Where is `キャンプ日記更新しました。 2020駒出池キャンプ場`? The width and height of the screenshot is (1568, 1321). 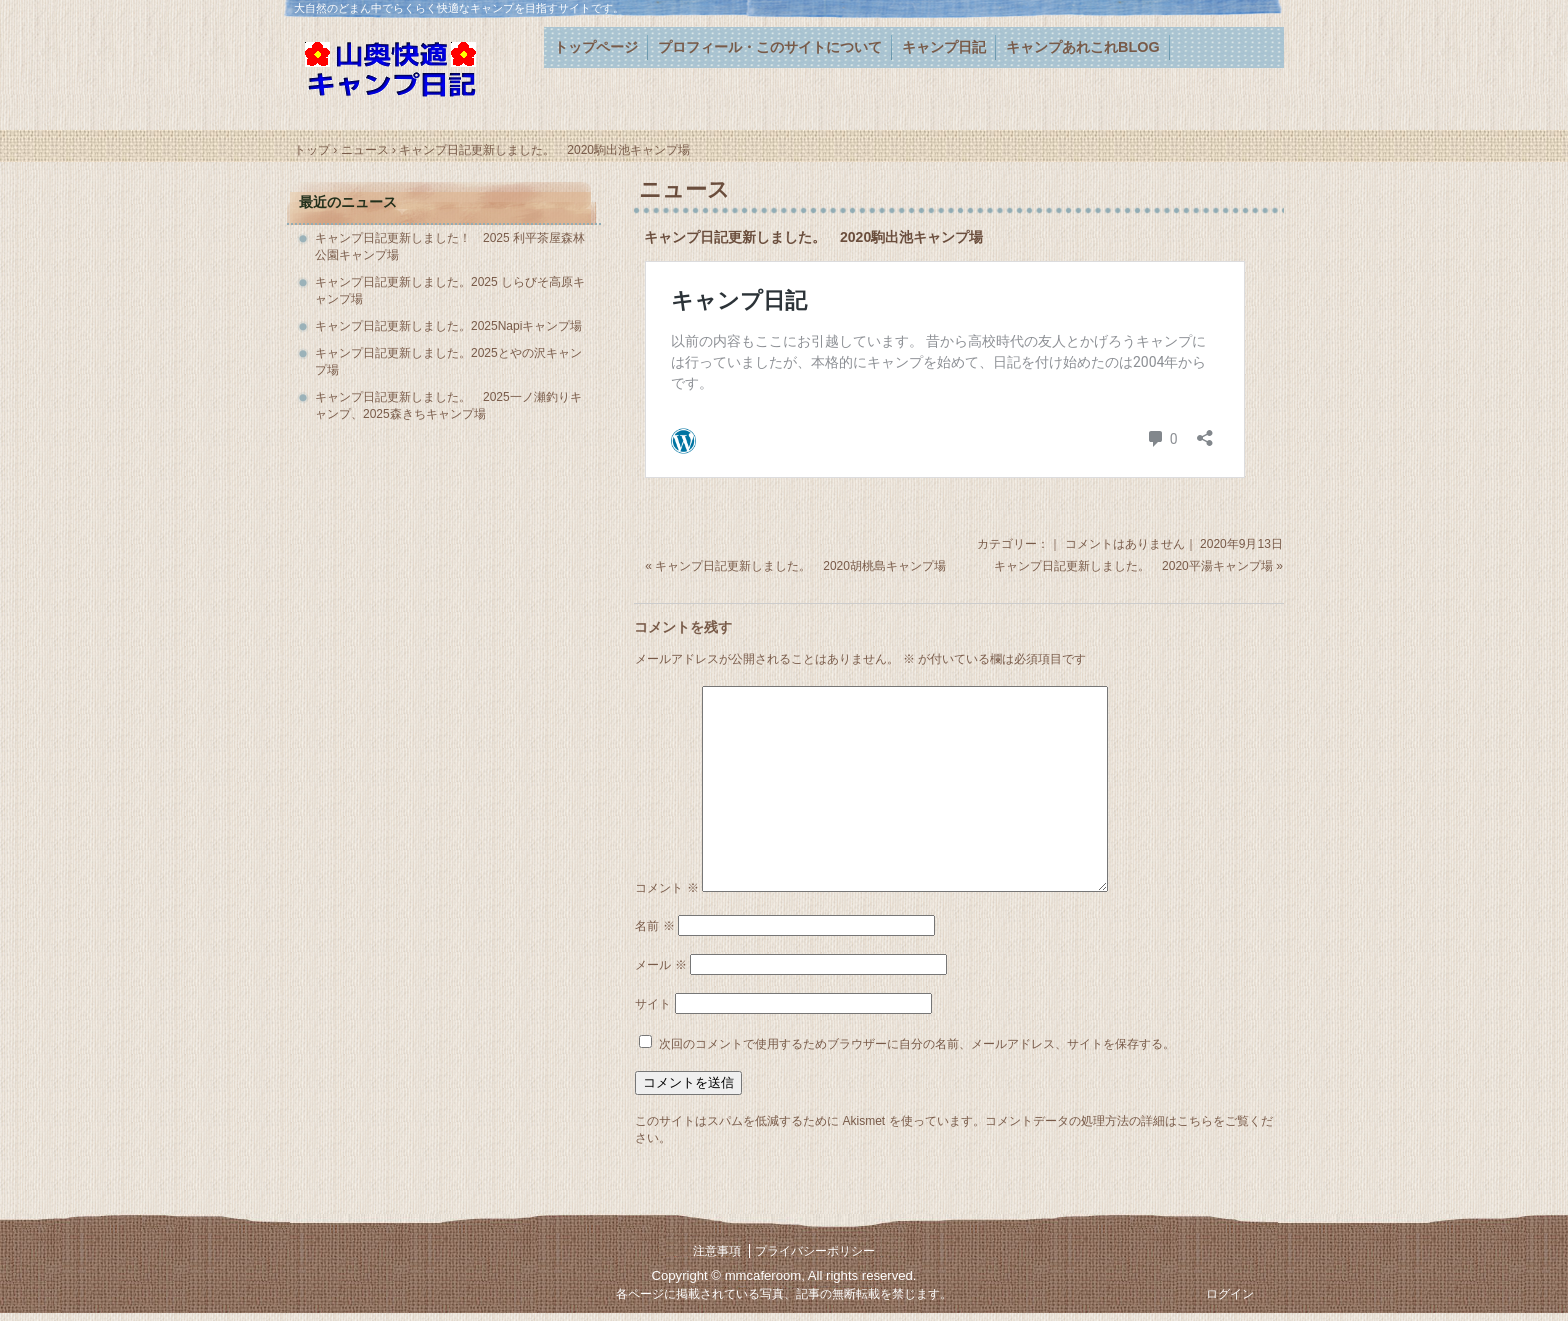 キャンプ日記更新しました。 2020駒出池キャンプ場 is located at coordinates (813, 237).